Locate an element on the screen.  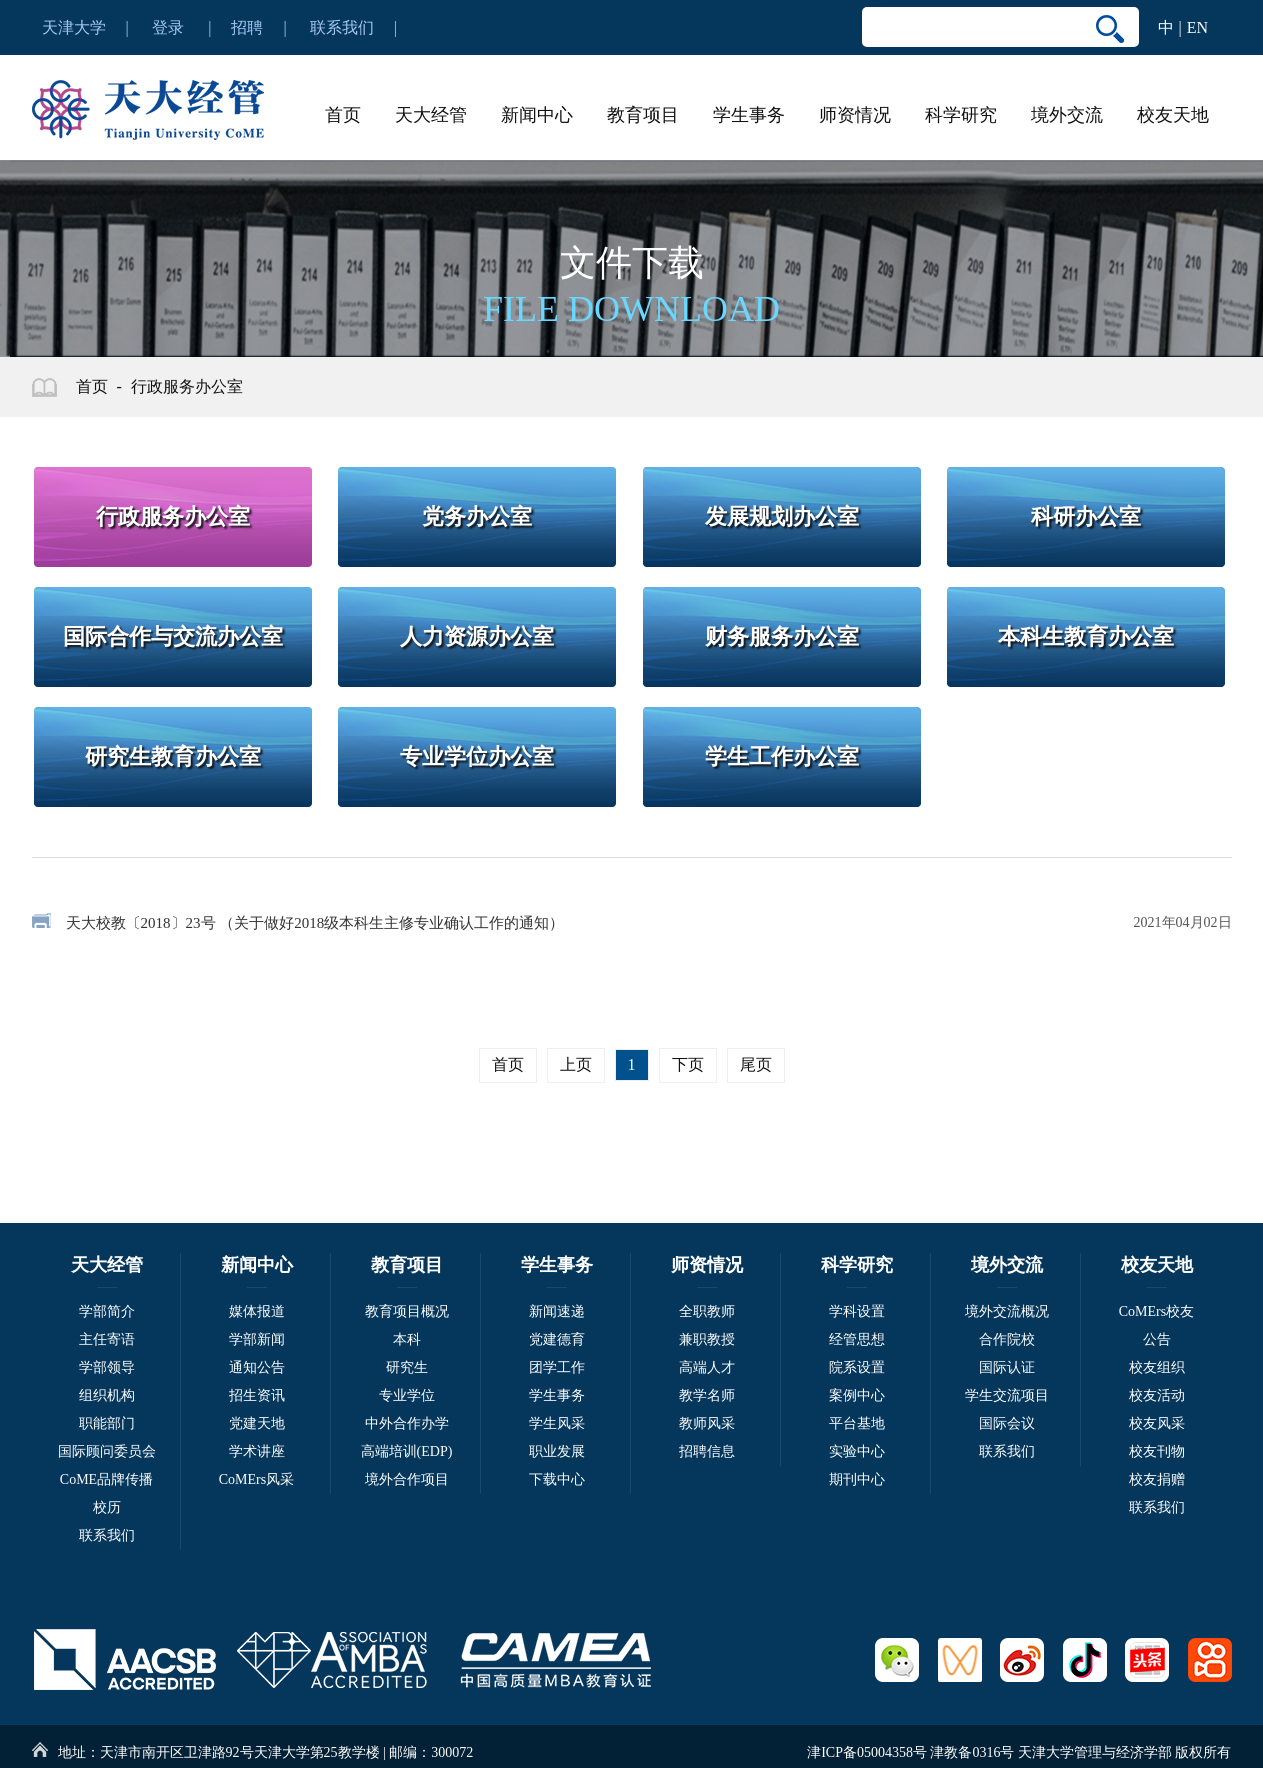
组织机构 is located at coordinates (107, 1395).